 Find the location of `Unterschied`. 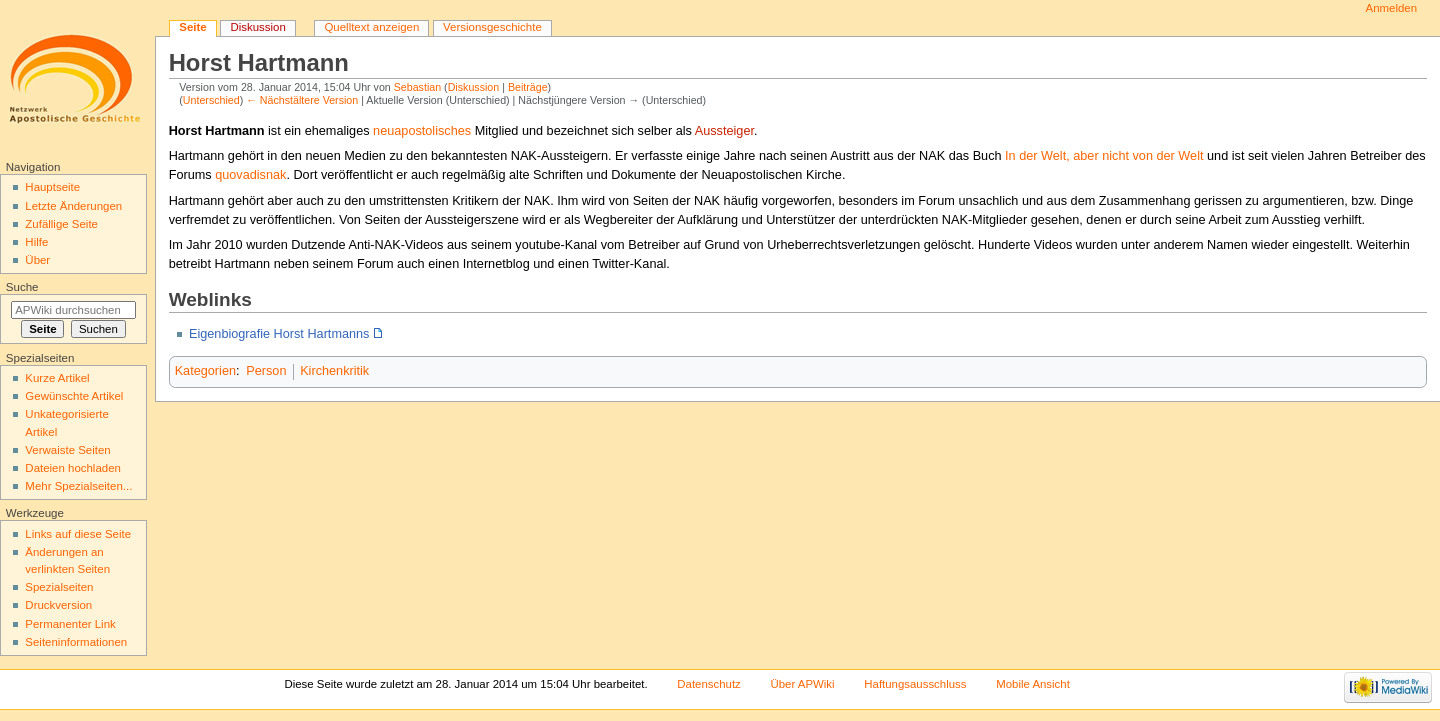

Unterschied is located at coordinates (211, 100).